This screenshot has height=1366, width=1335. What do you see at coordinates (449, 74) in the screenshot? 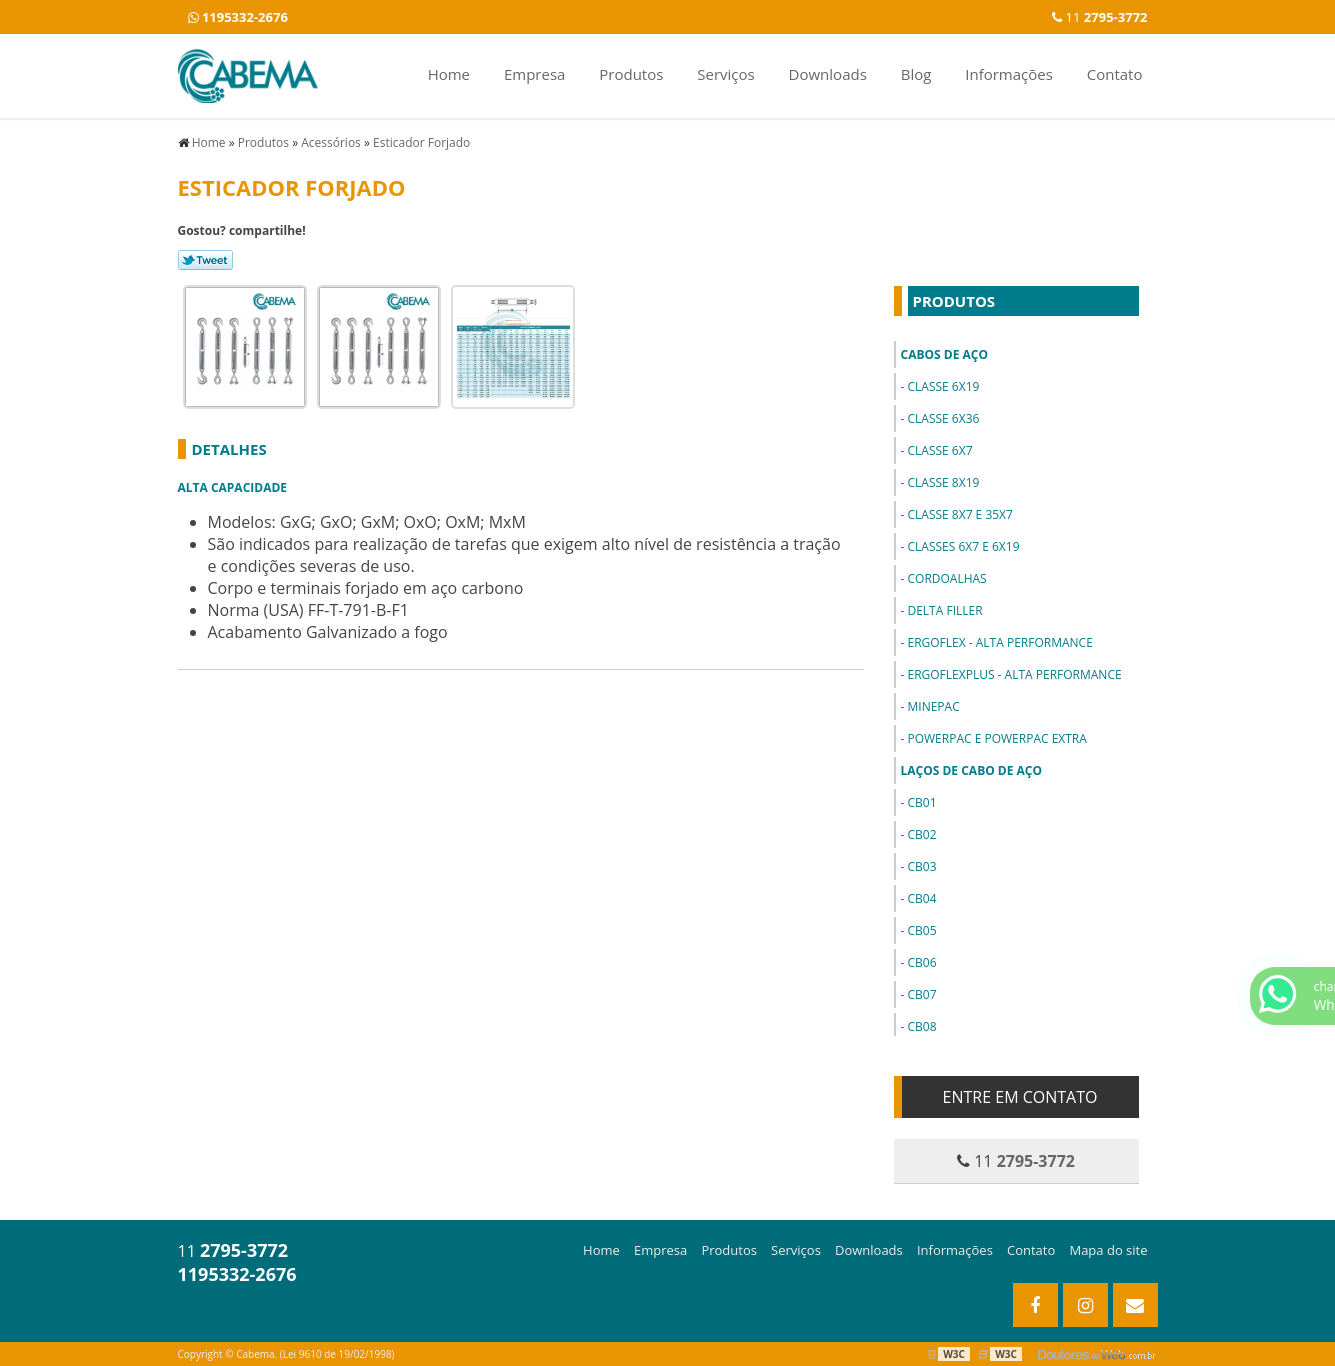
I see `Home` at bounding box center [449, 74].